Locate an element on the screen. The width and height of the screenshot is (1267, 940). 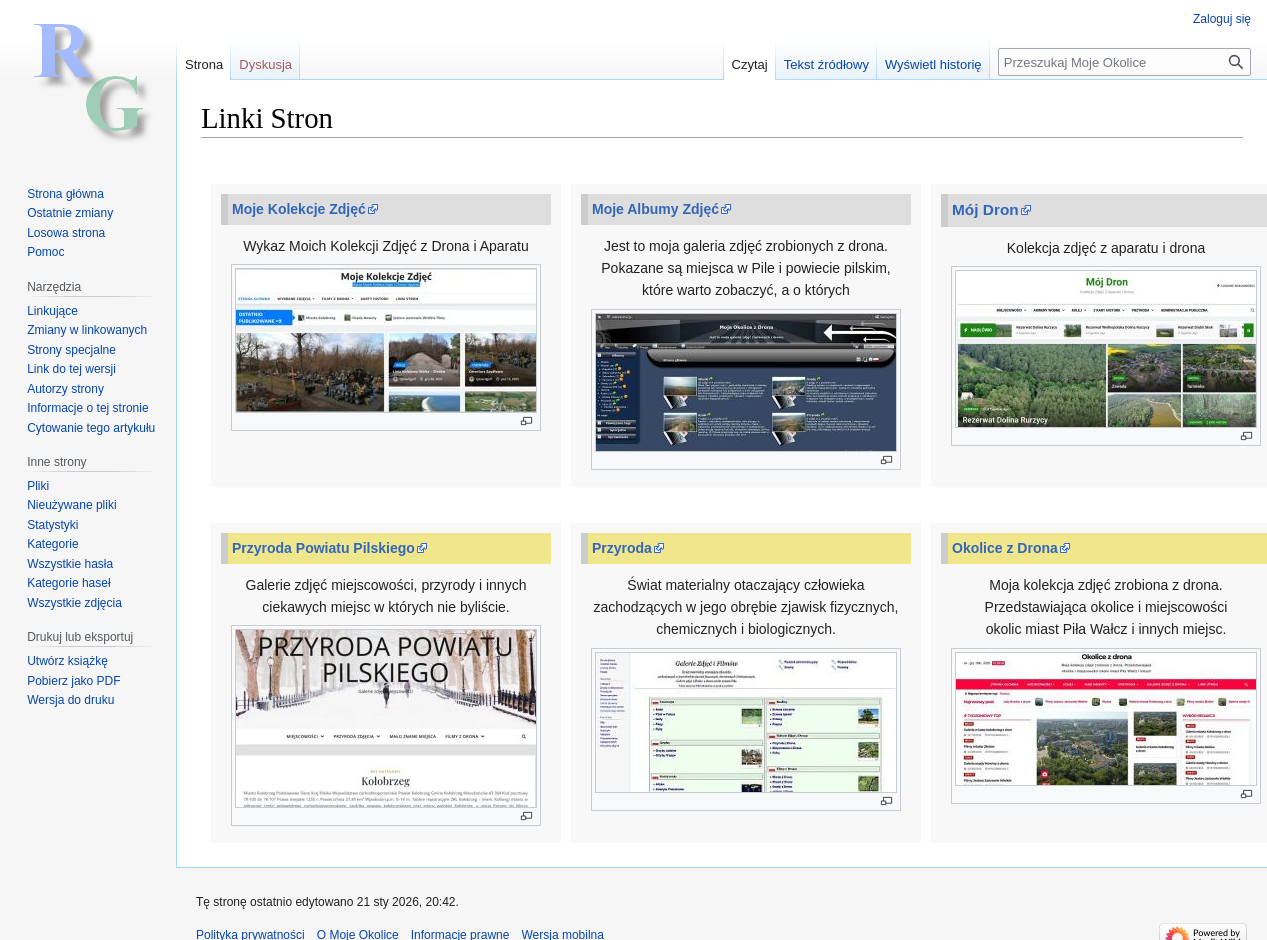
Cytowanie tego artykułu is located at coordinates (91, 428).